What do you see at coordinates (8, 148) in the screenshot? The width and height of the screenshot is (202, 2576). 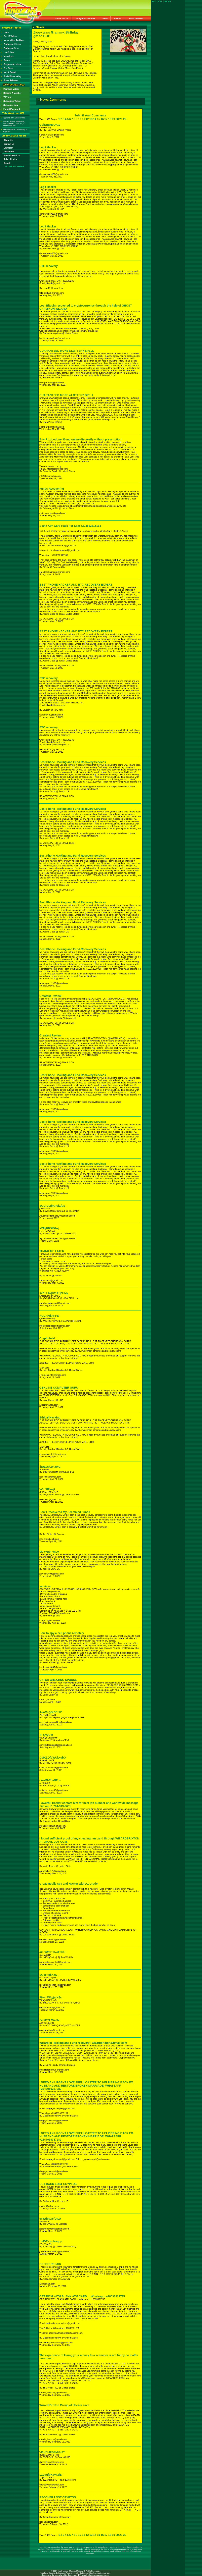 I see `Chatroom` at bounding box center [8, 148].